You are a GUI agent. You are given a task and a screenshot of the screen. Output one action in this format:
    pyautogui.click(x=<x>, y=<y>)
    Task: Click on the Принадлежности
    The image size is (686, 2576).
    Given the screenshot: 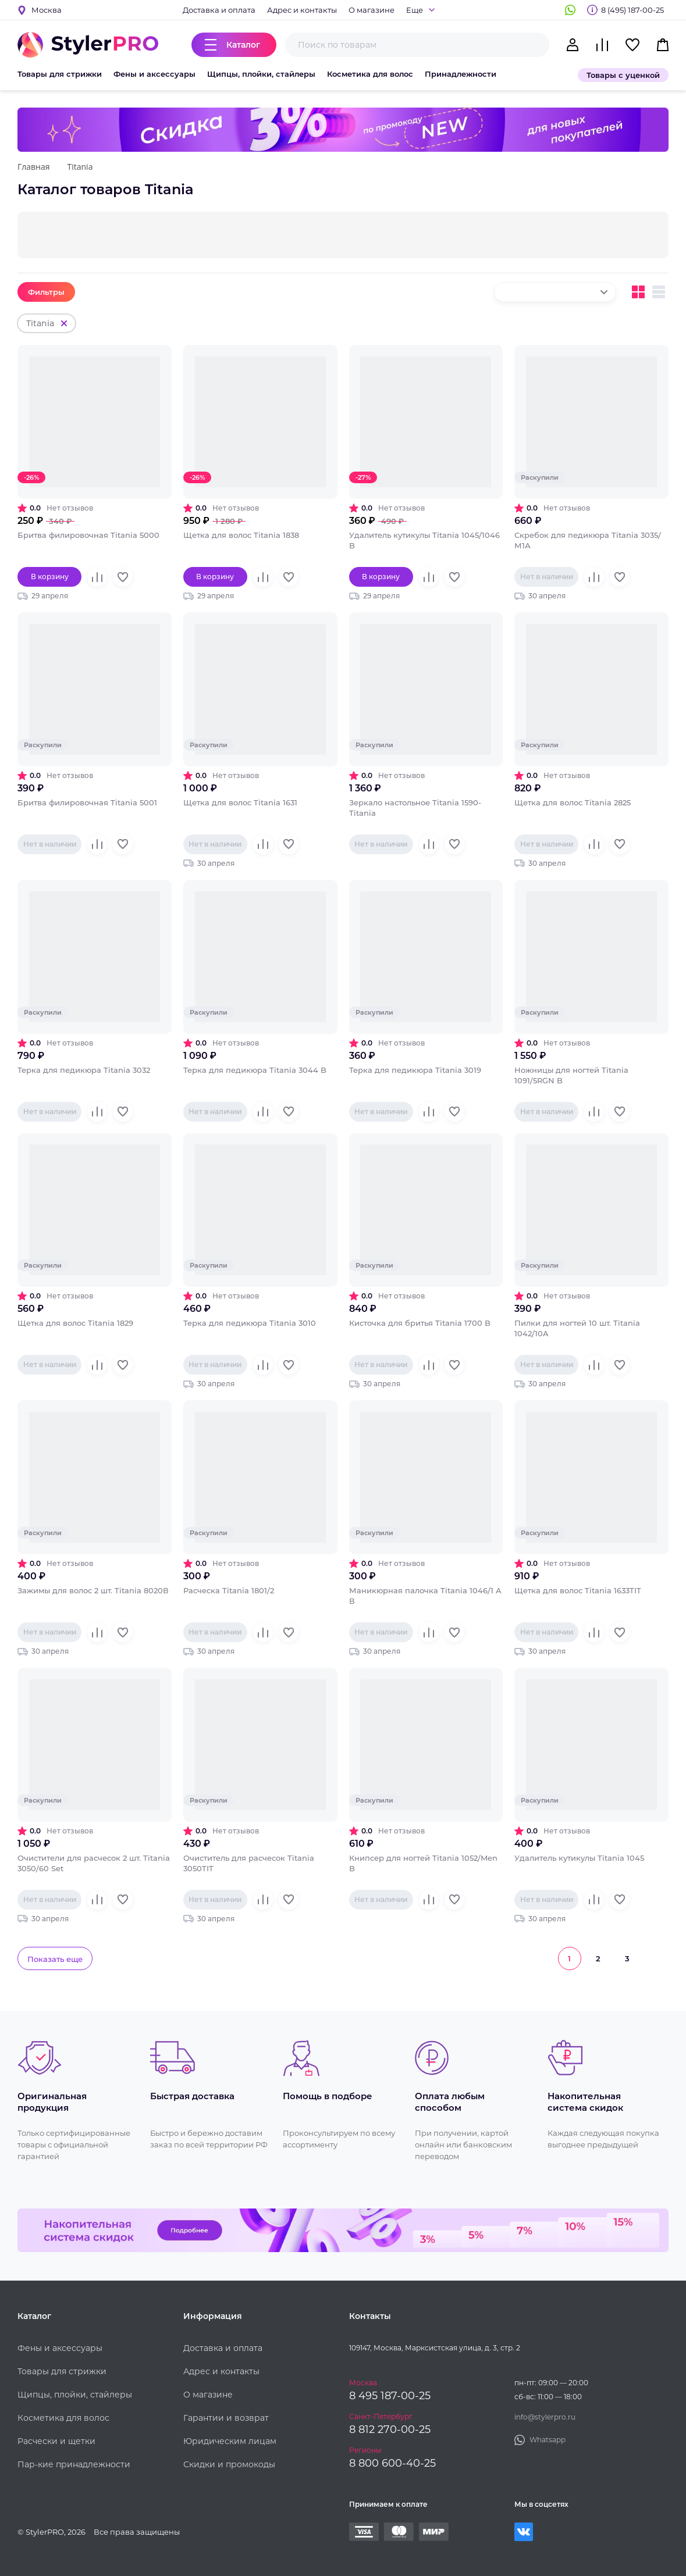 What is the action you would take?
    pyautogui.click(x=460, y=74)
    